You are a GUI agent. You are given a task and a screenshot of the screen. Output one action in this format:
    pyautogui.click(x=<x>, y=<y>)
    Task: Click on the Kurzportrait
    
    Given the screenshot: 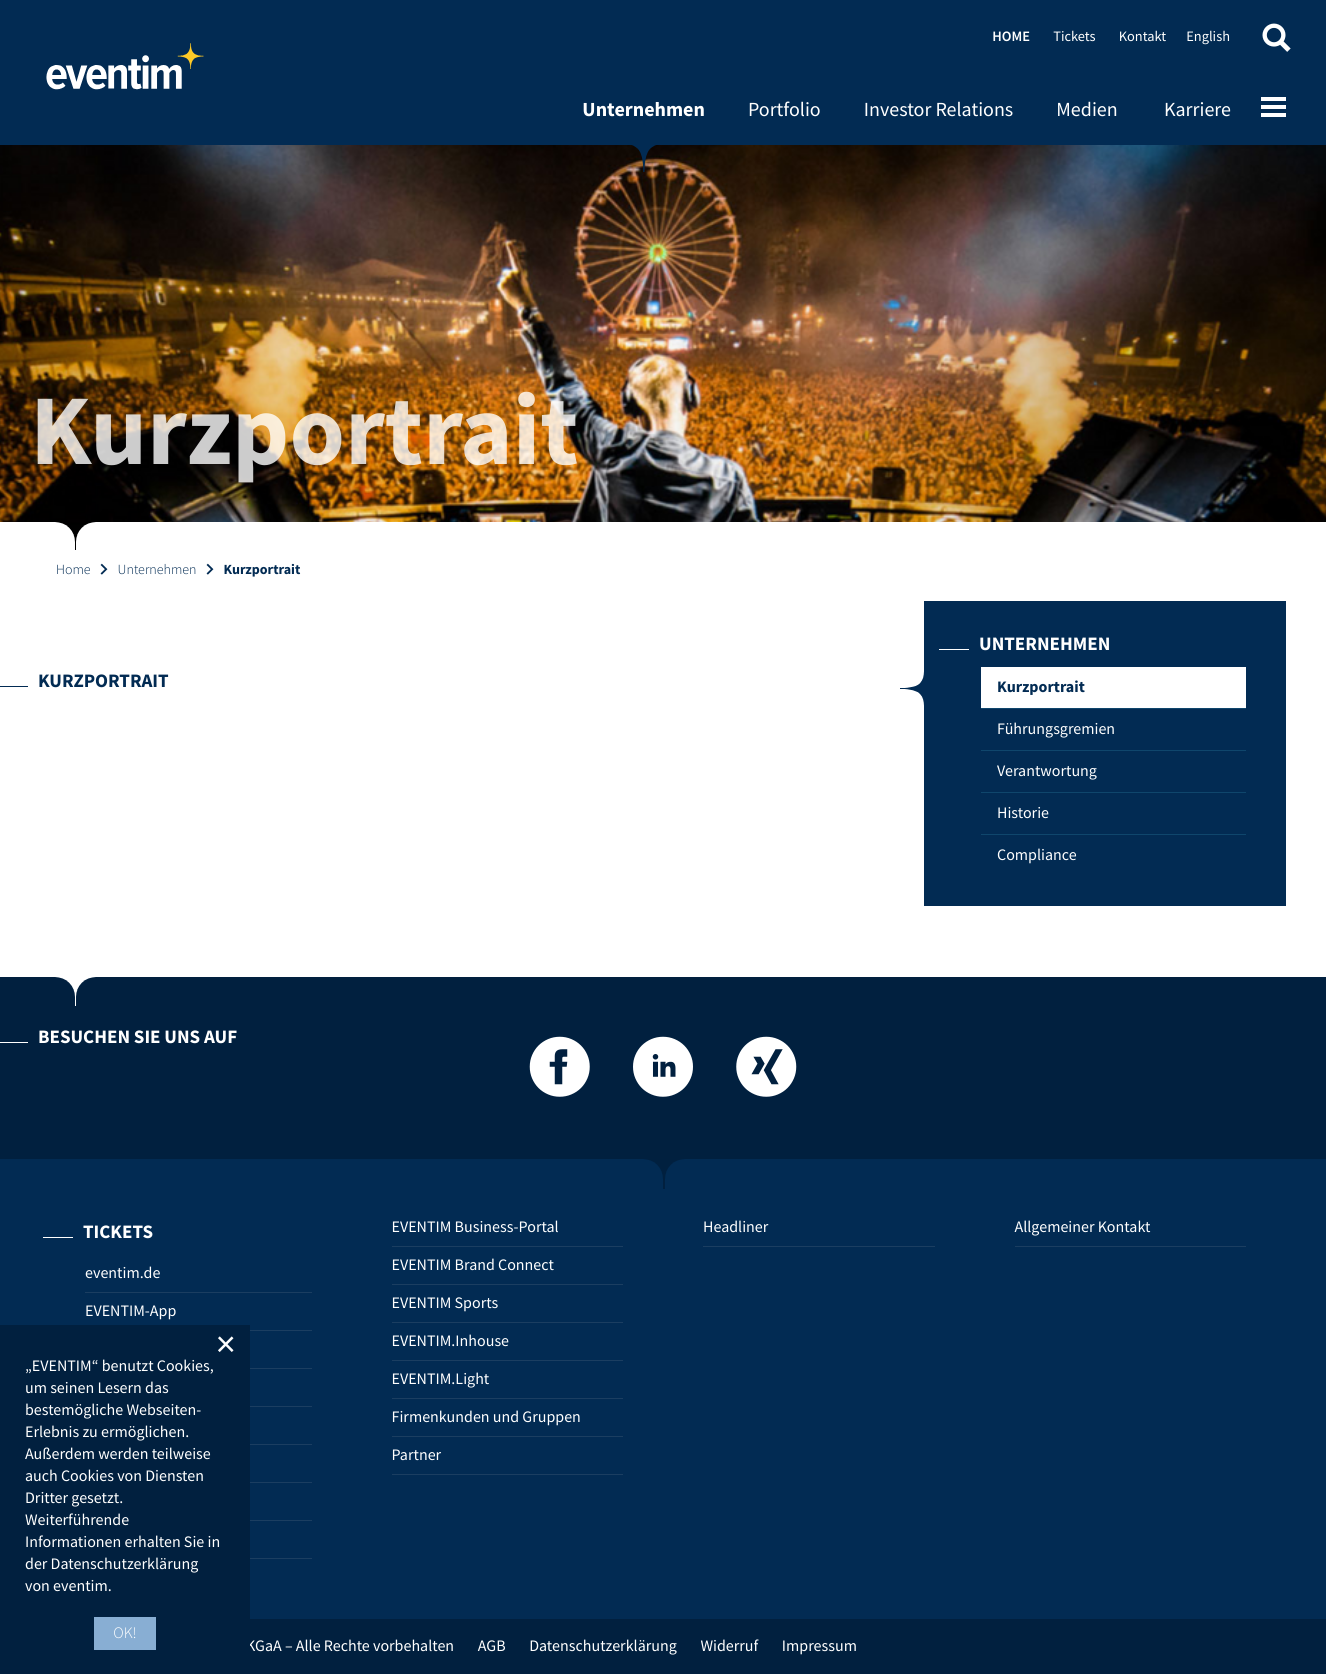 What is the action you would take?
    pyautogui.click(x=1041, y=687)
    